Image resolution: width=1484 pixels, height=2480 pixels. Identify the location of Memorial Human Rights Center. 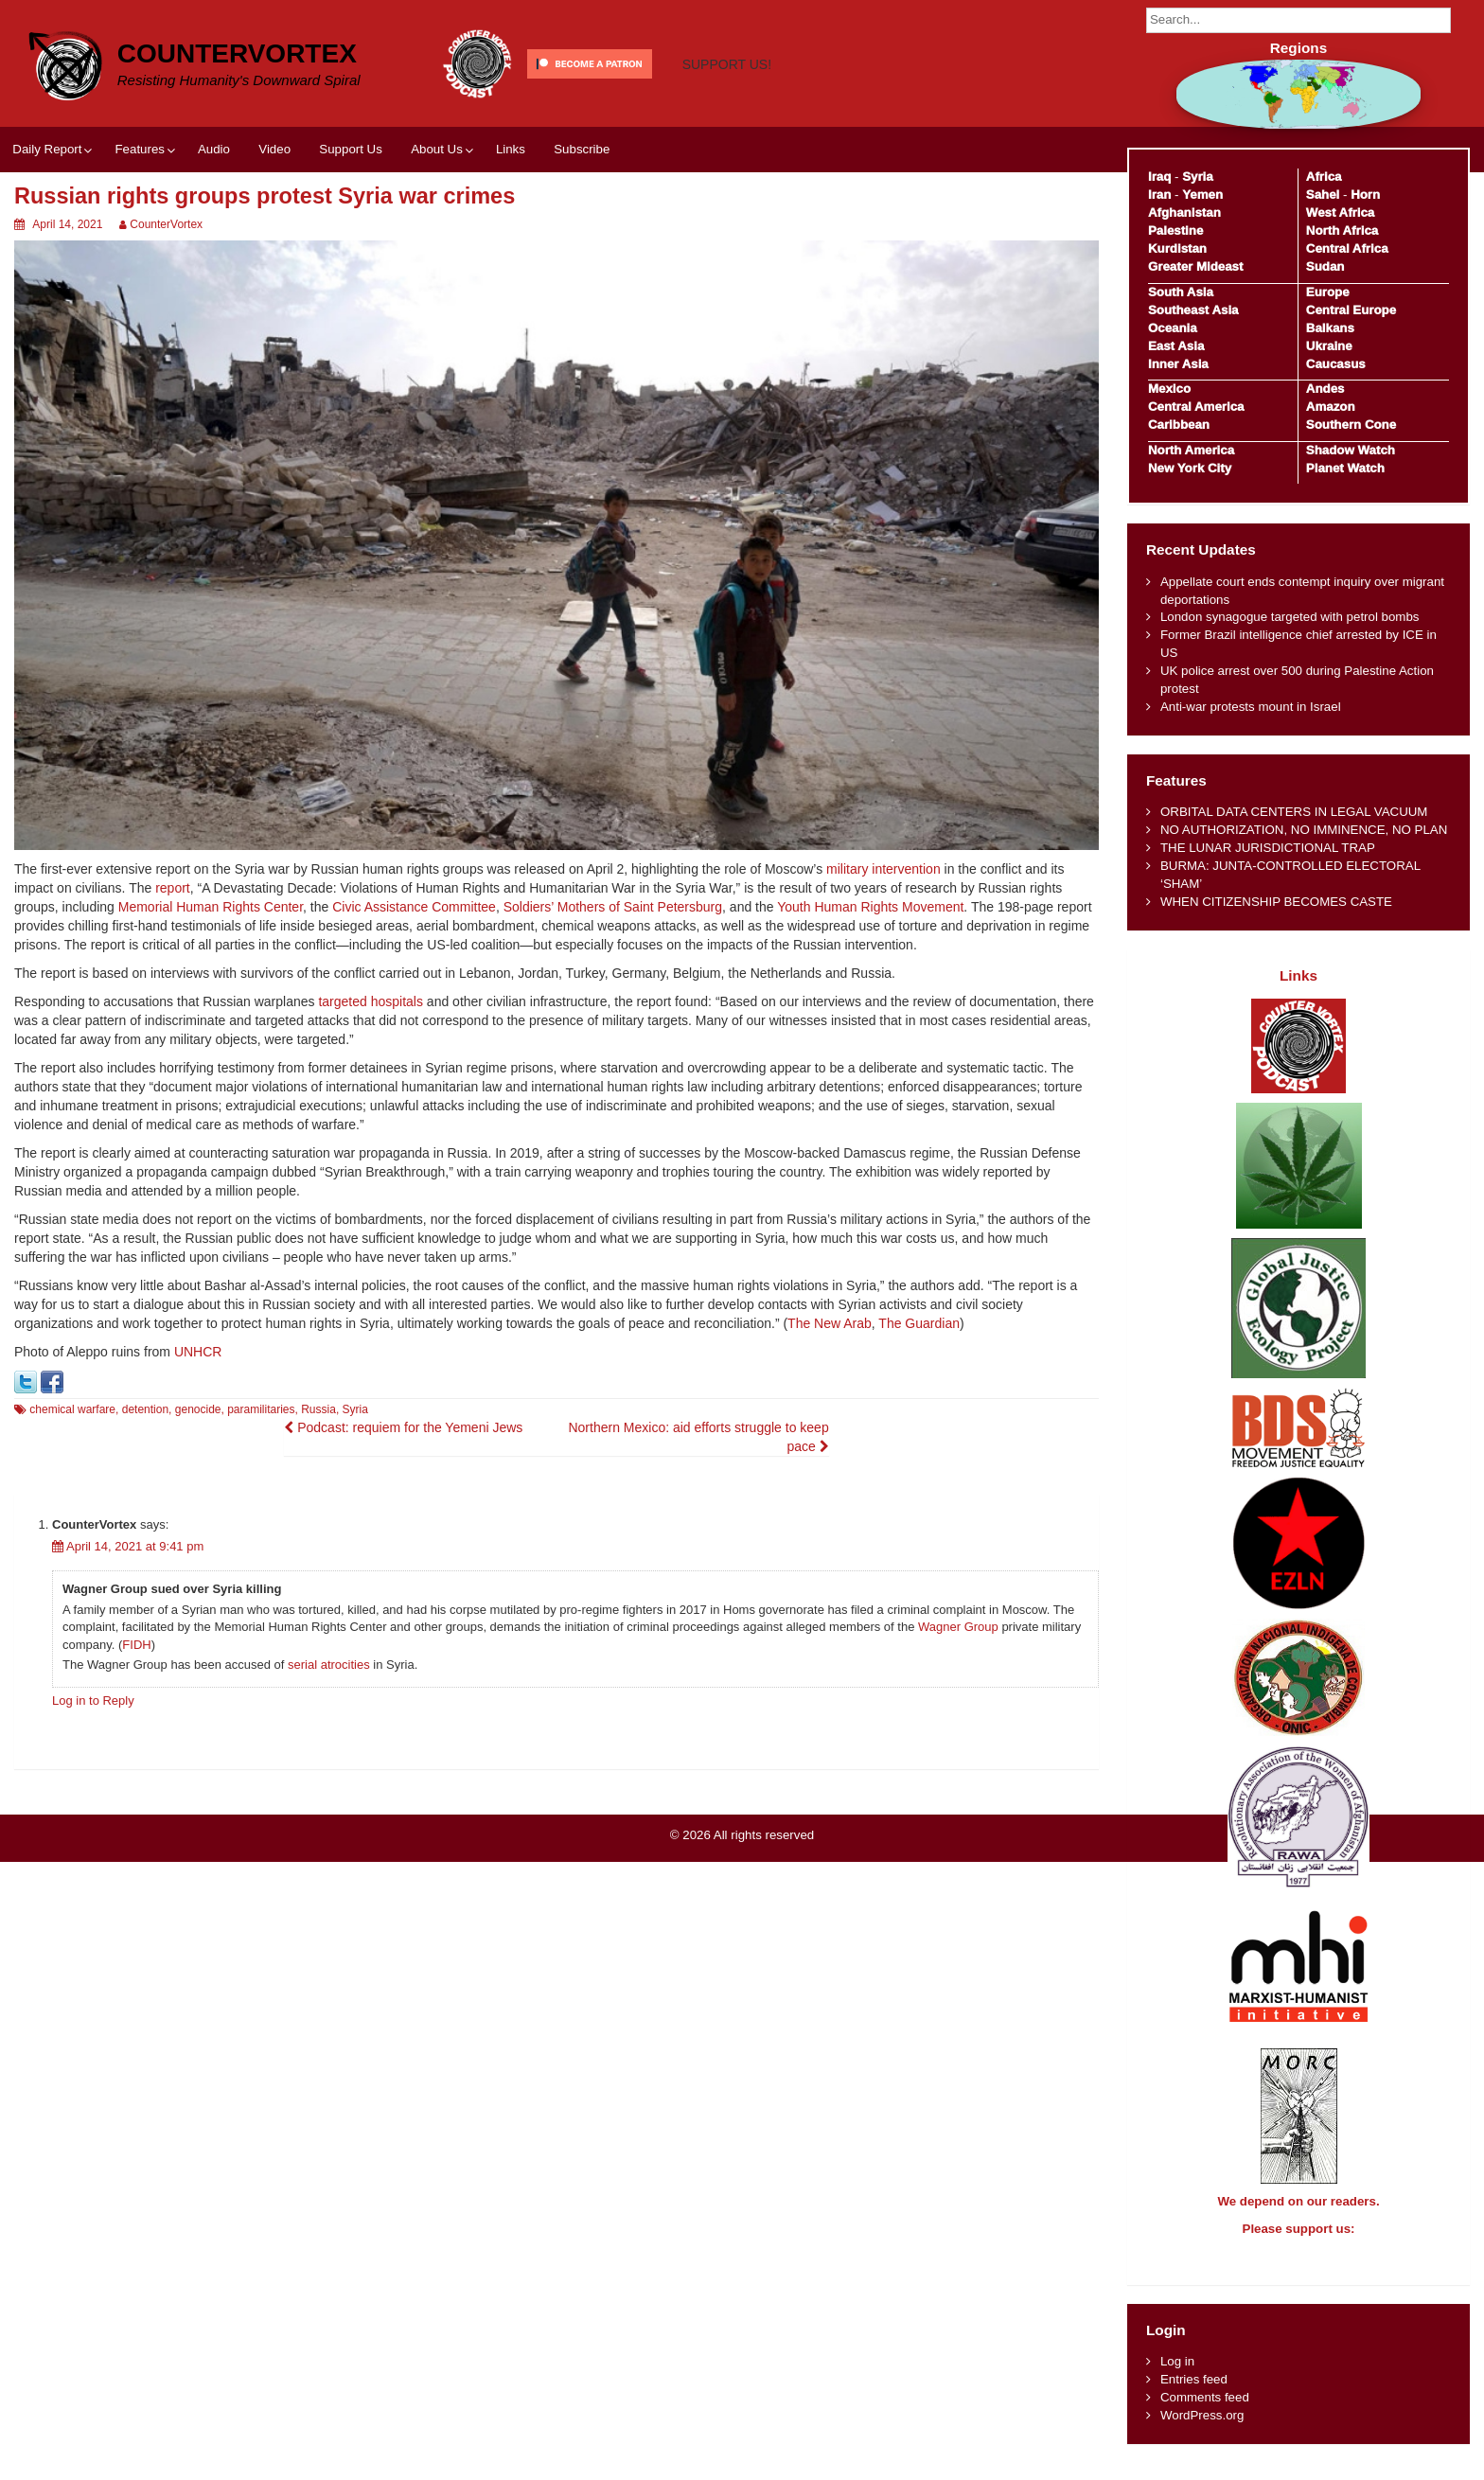
(210, 906).